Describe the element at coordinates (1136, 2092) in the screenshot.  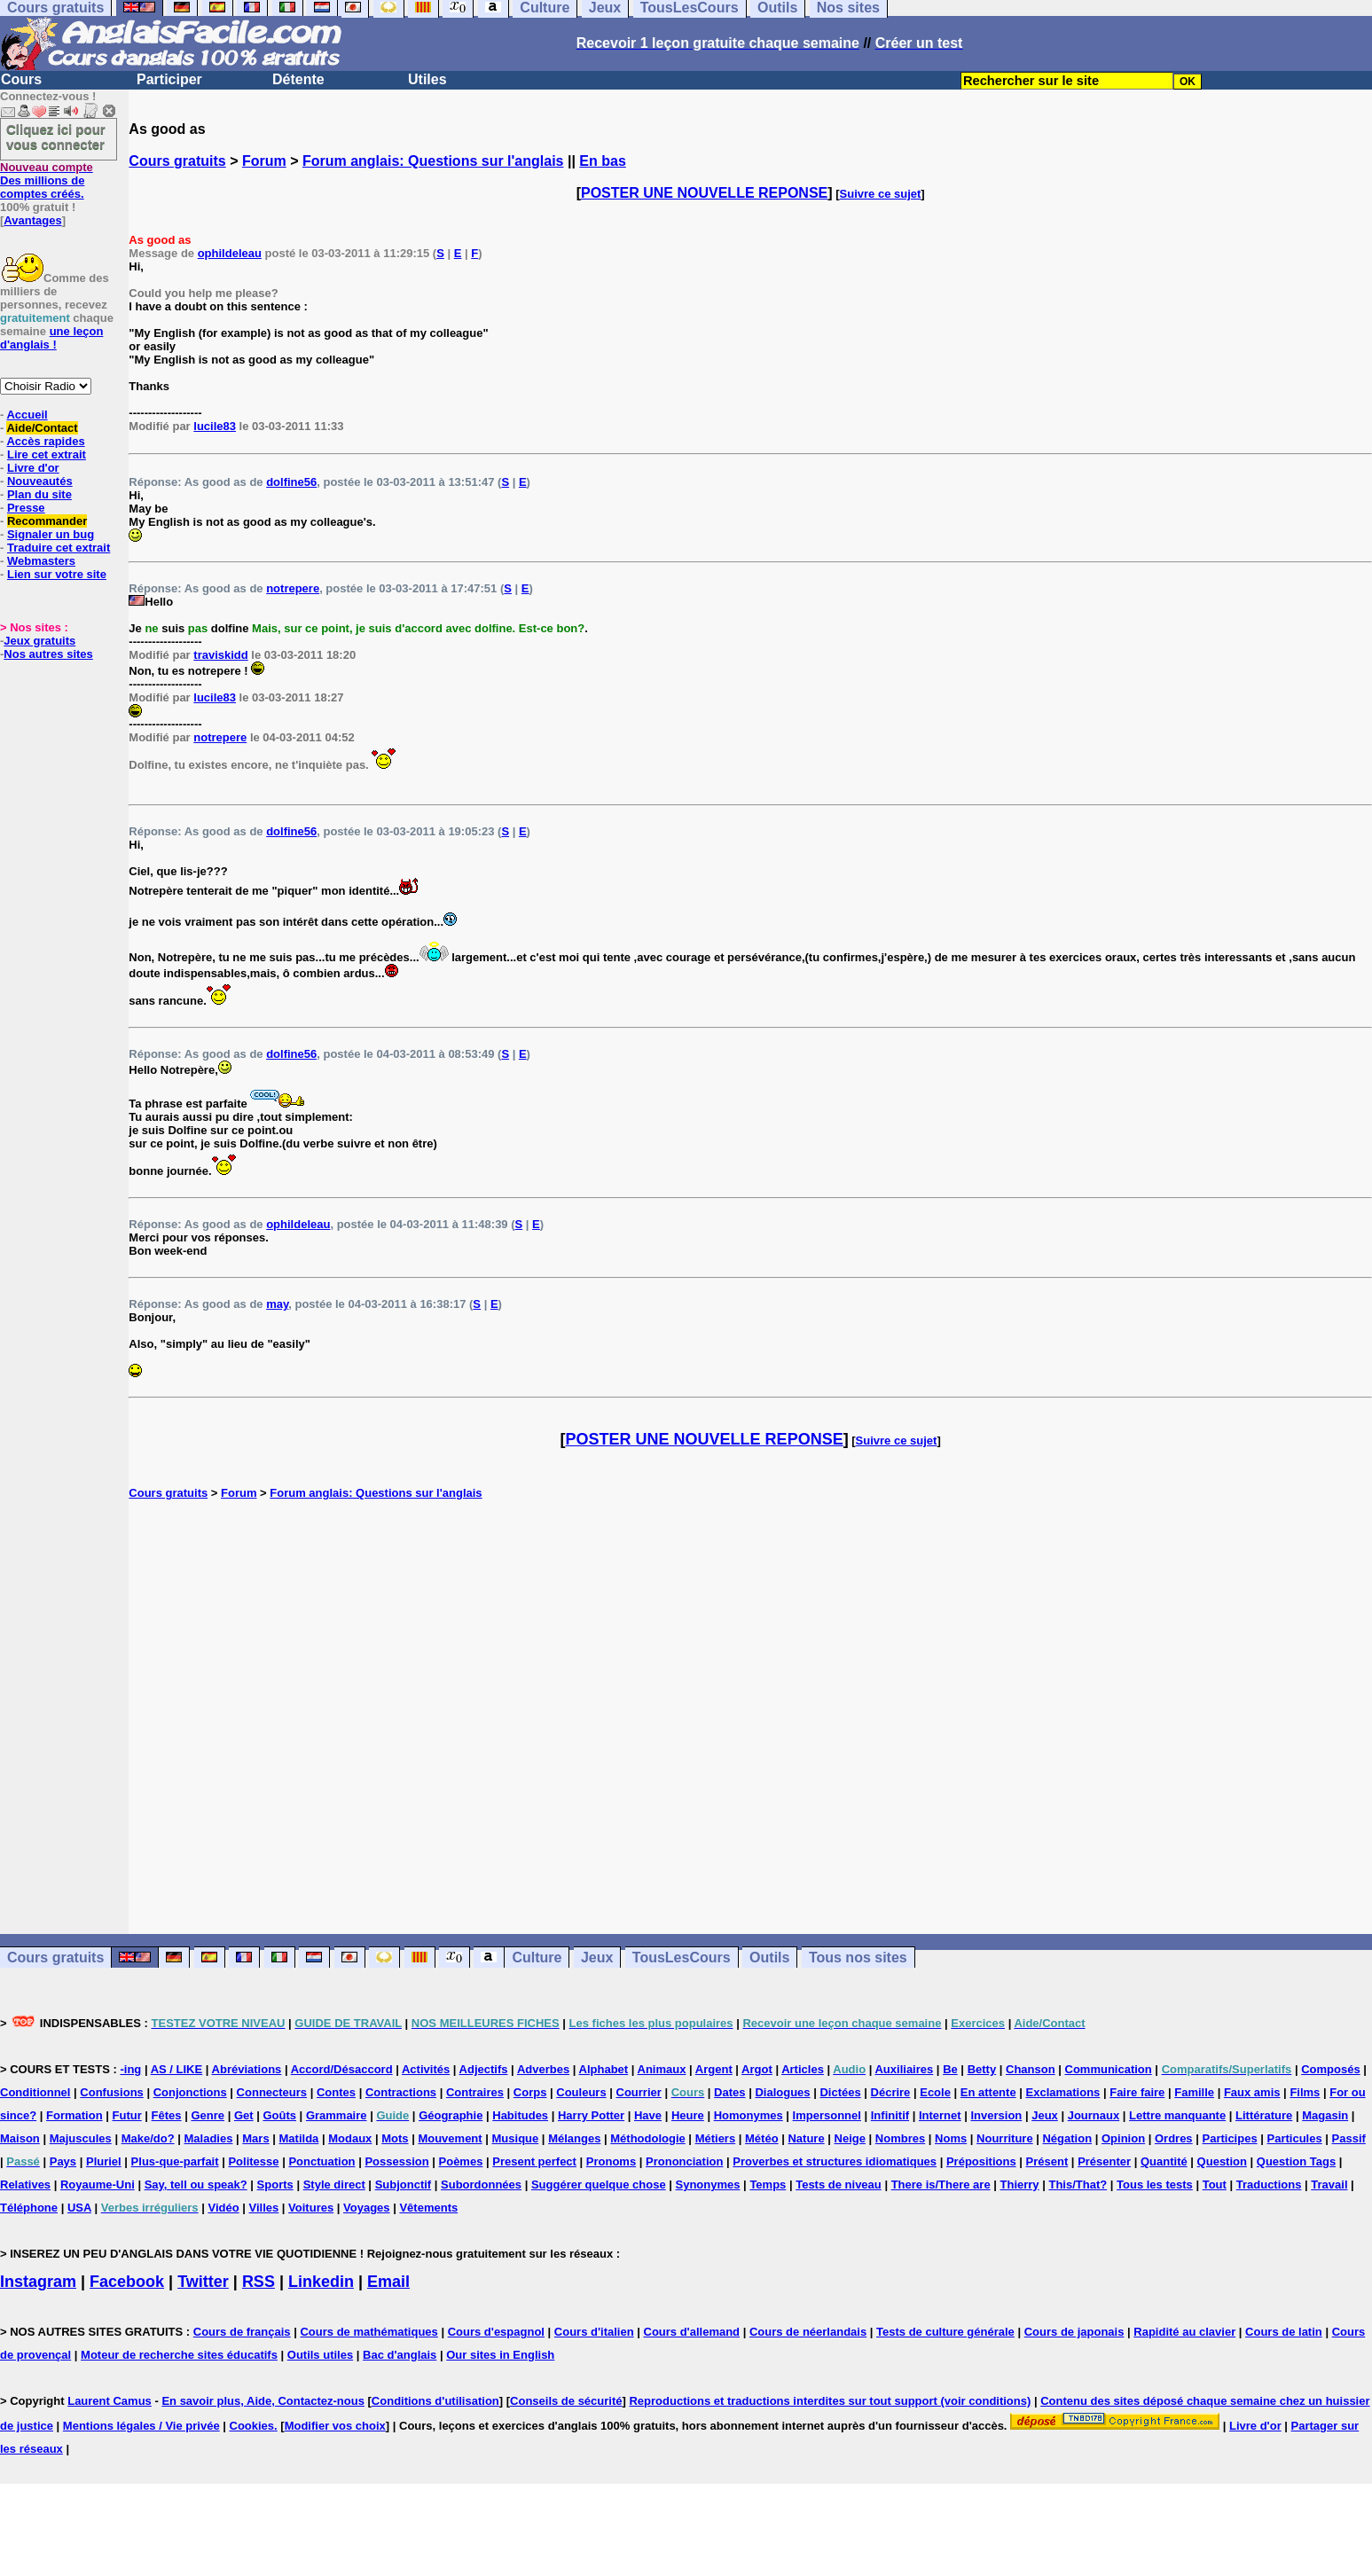
I see `Faire faire` at that location.